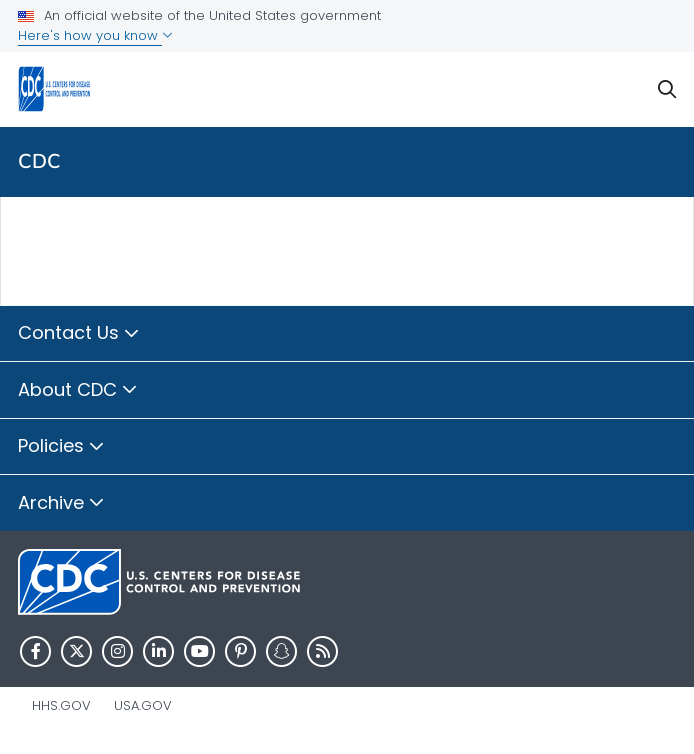 The image size is (694, 754). Describe the element at coordinates (39, 161) in the screenshot. I see `CDC` at that location.